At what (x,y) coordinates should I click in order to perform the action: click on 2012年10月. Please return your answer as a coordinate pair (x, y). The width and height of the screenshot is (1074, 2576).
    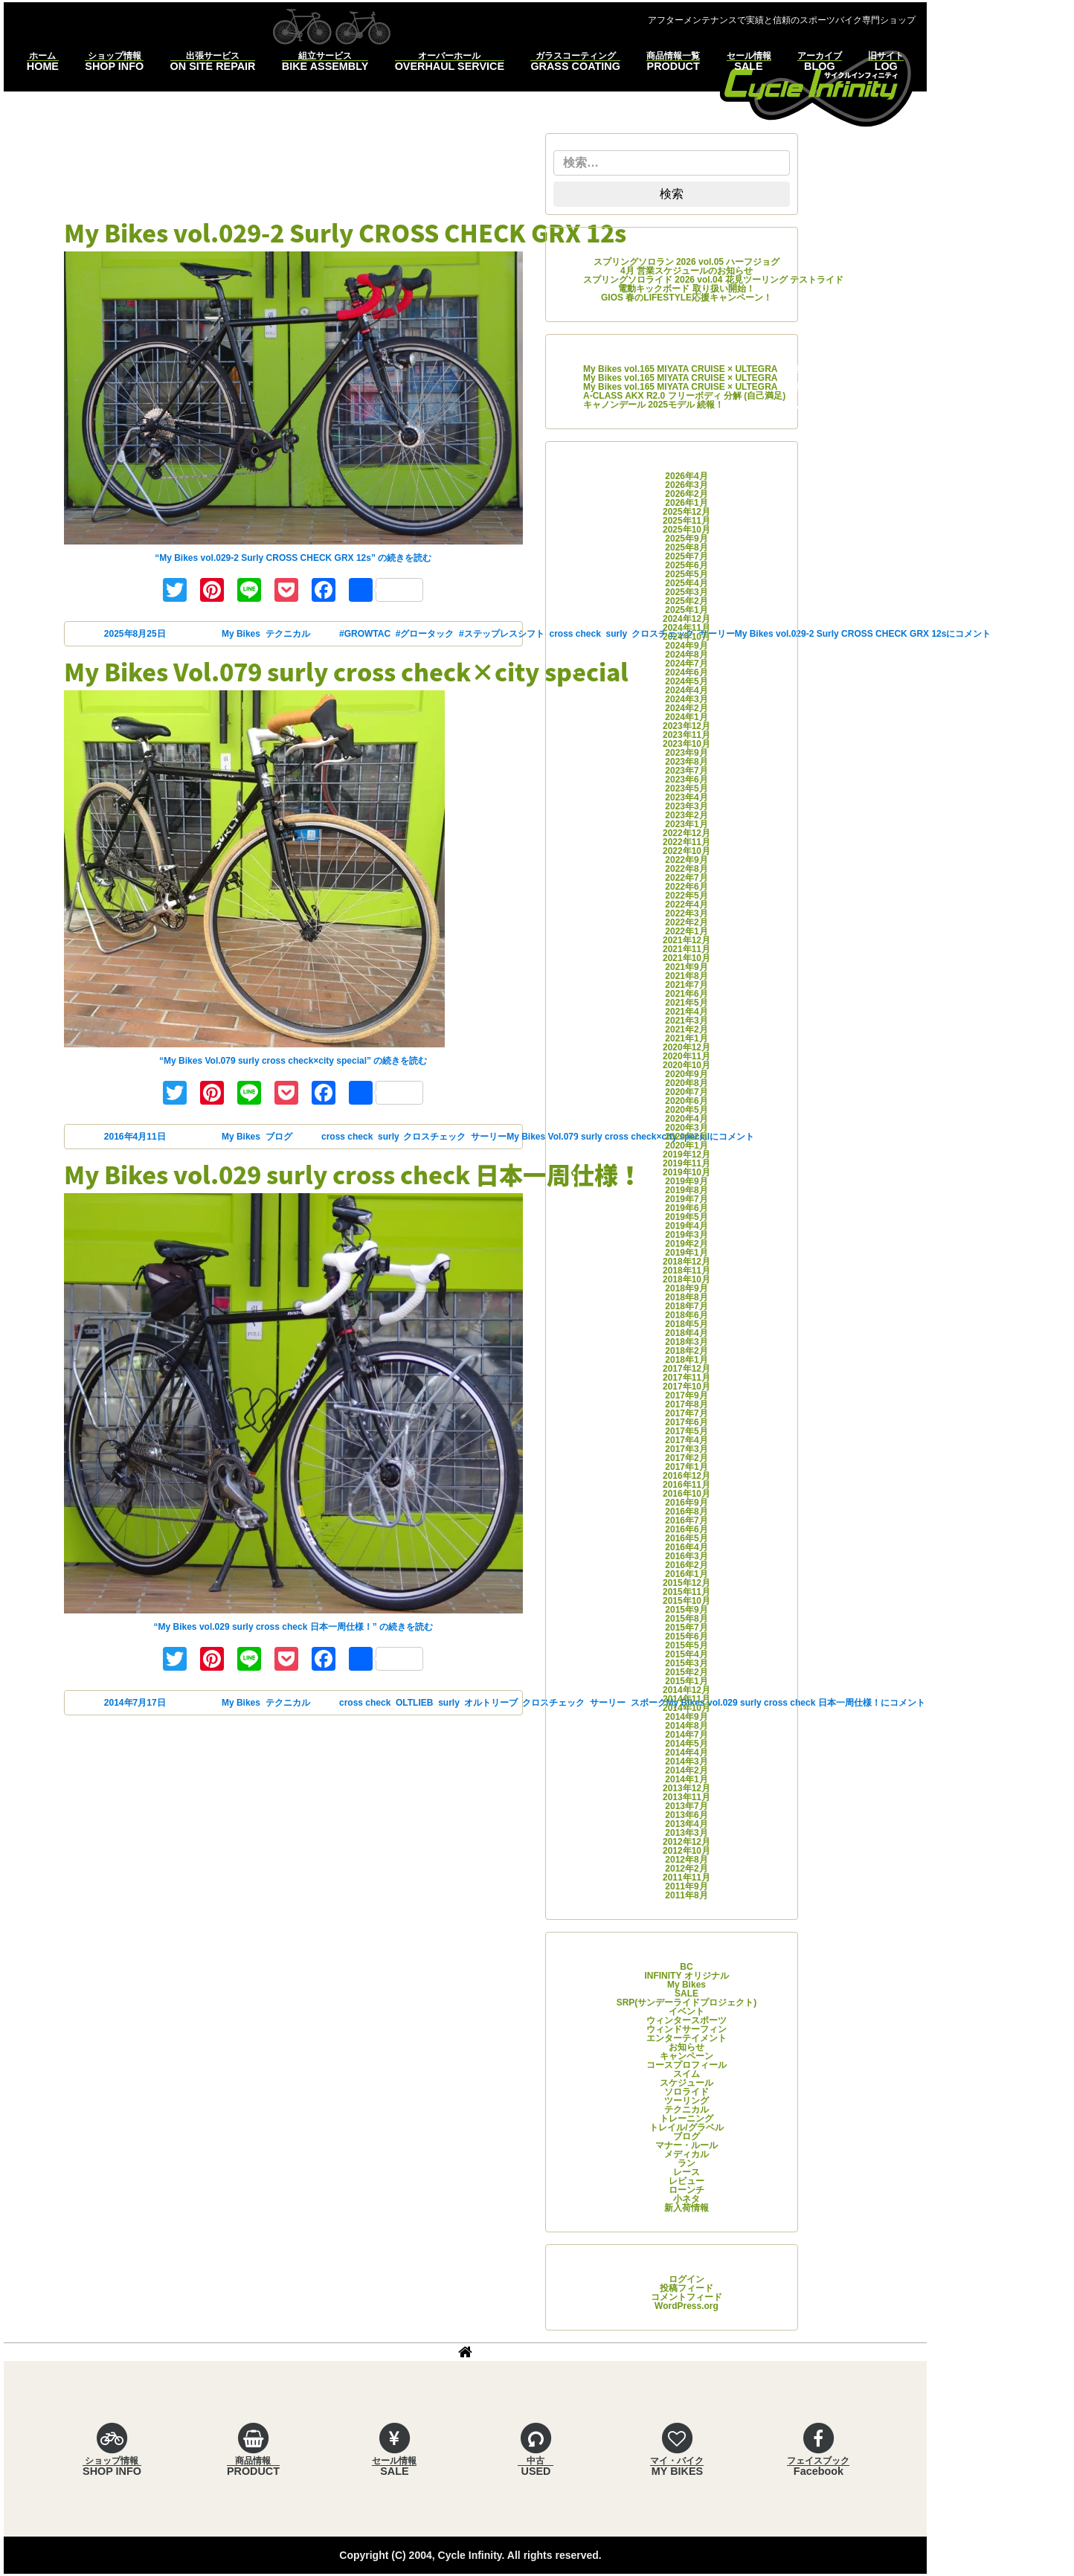
    Looking at the image, I should click on (686, 1851).